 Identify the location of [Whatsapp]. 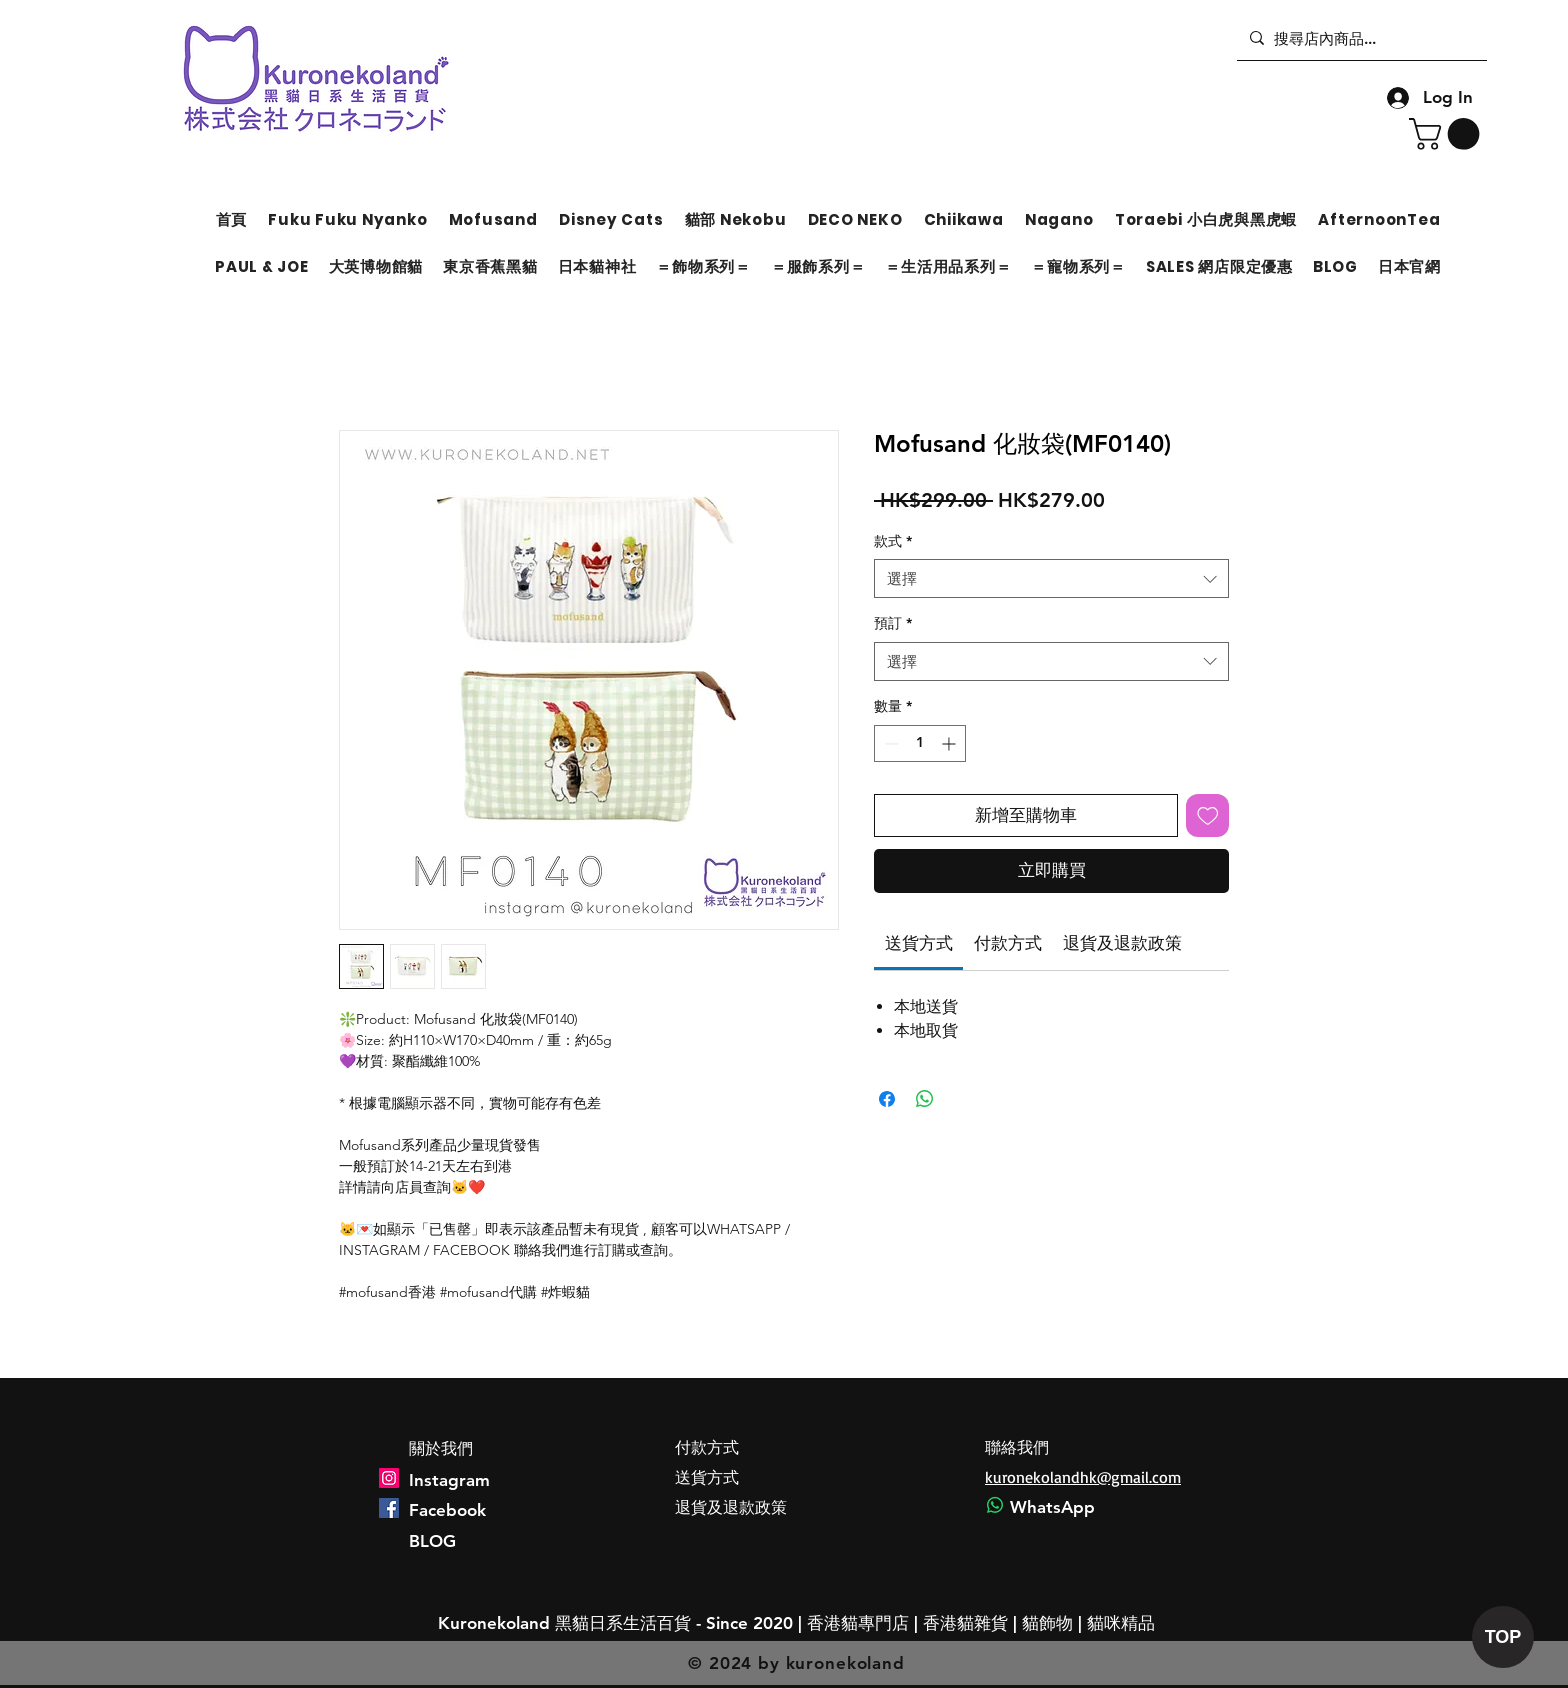
(995, 1505).